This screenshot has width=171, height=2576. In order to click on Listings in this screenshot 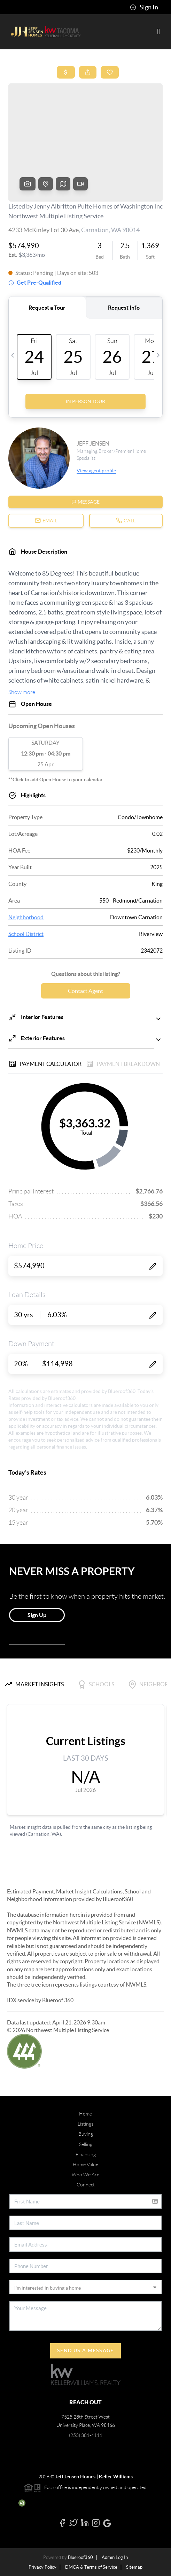, I will do `click(85, 2124)`.